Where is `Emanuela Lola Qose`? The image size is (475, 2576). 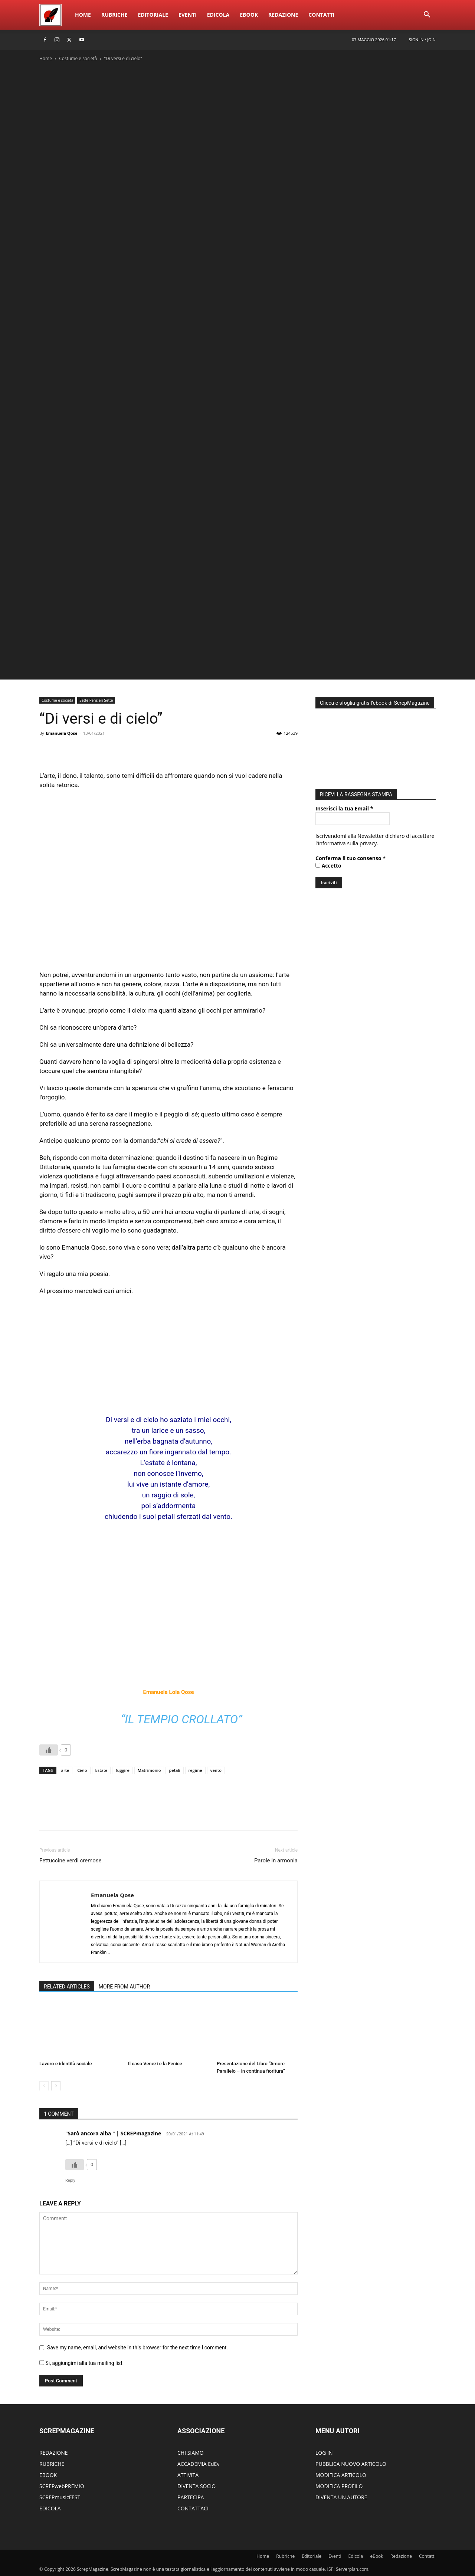
Emanuela Lola Qose is located at coordinates (168, 1692).